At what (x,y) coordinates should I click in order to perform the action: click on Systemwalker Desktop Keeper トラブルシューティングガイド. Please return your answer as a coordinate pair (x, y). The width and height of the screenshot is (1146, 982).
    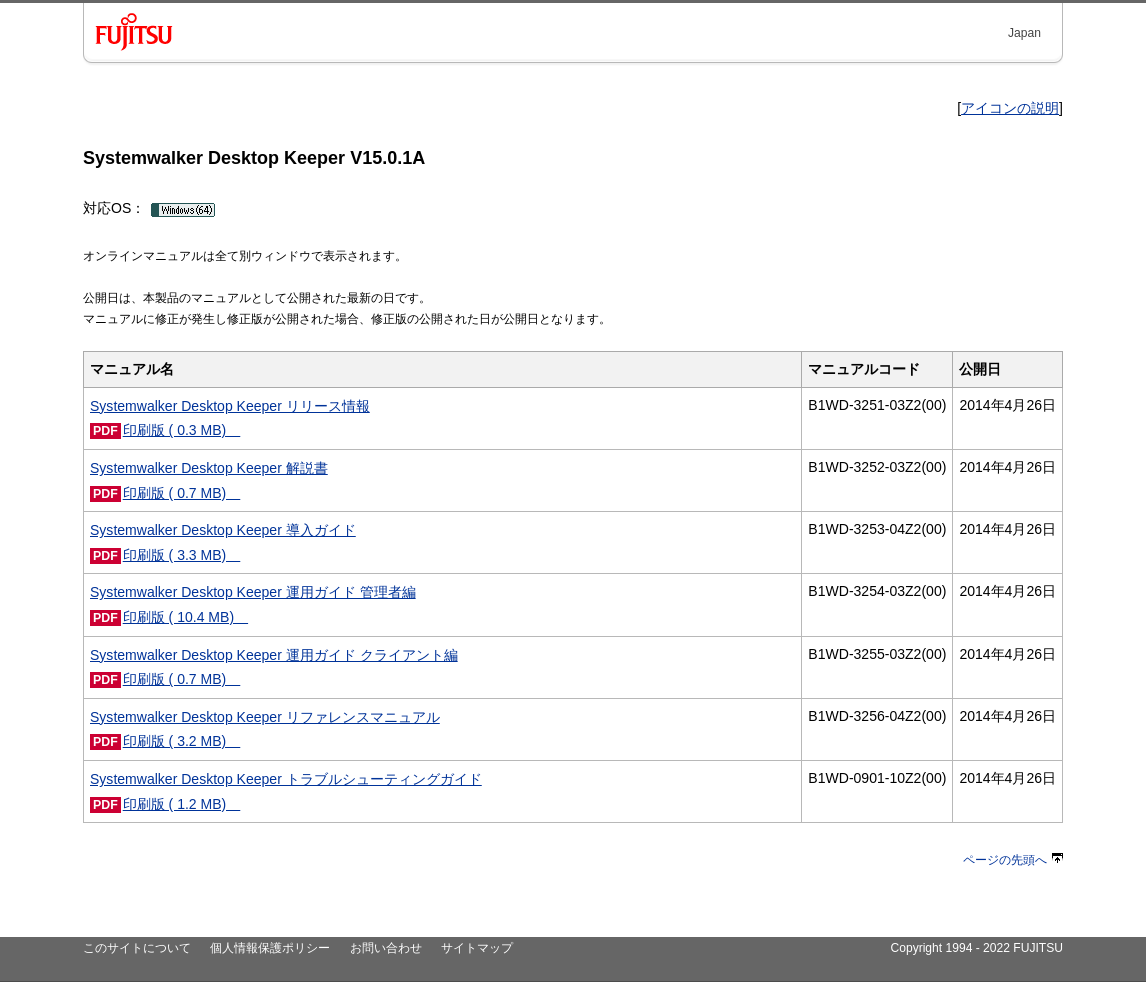
    Looking at the image, I should click on (286, 779).